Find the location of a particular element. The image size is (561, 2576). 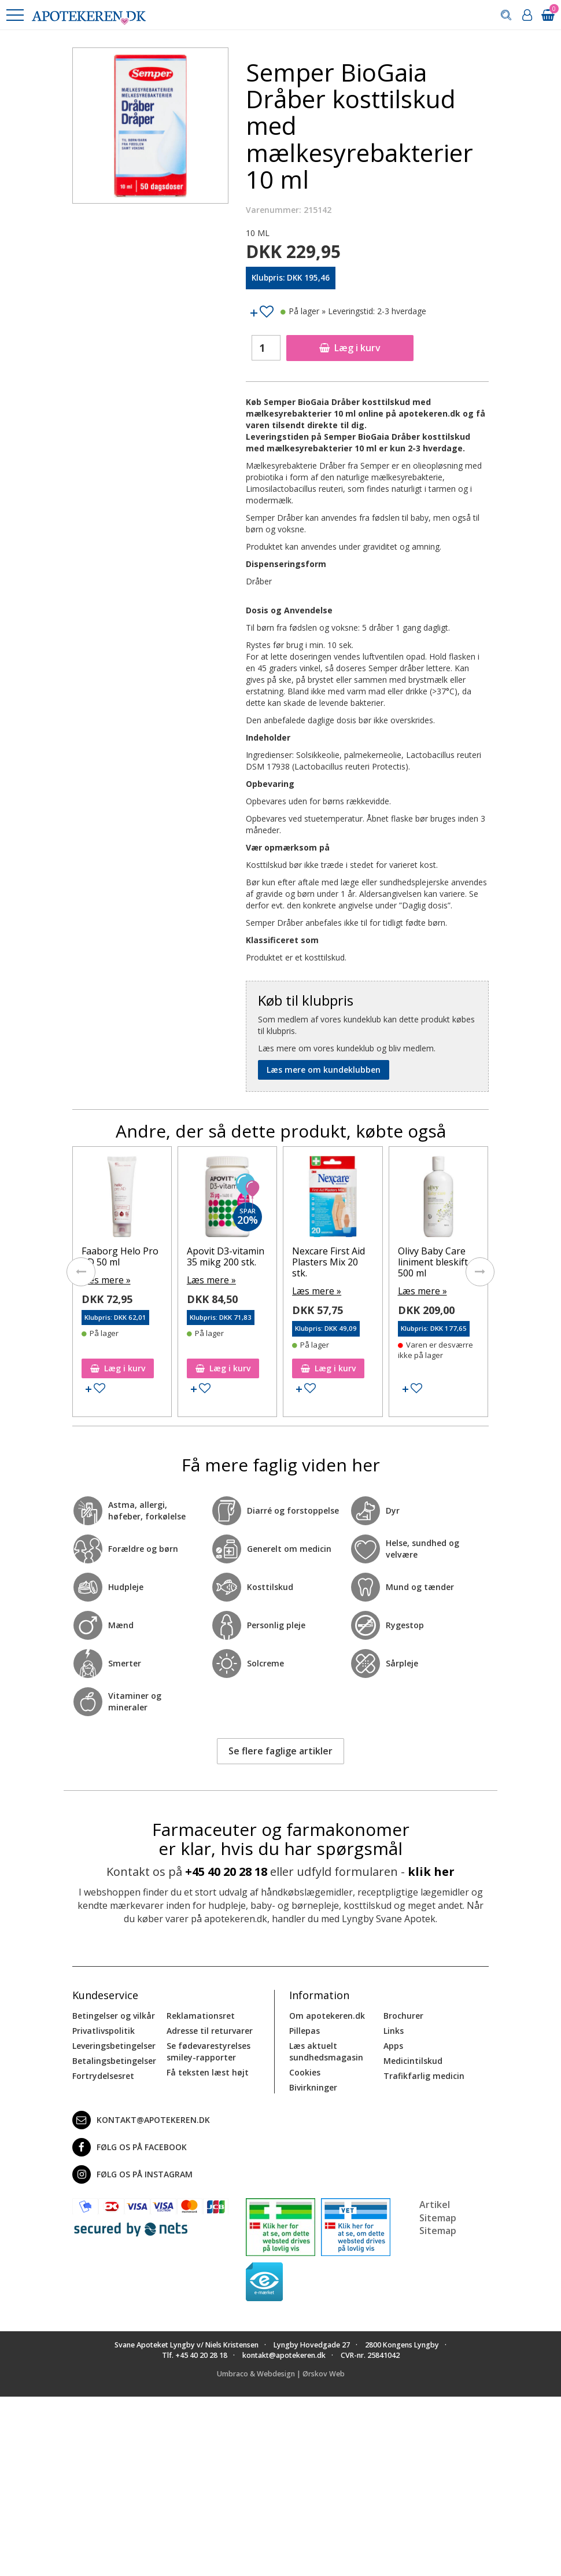

Få teksten læst højt is located at coordinates (208, 2071).